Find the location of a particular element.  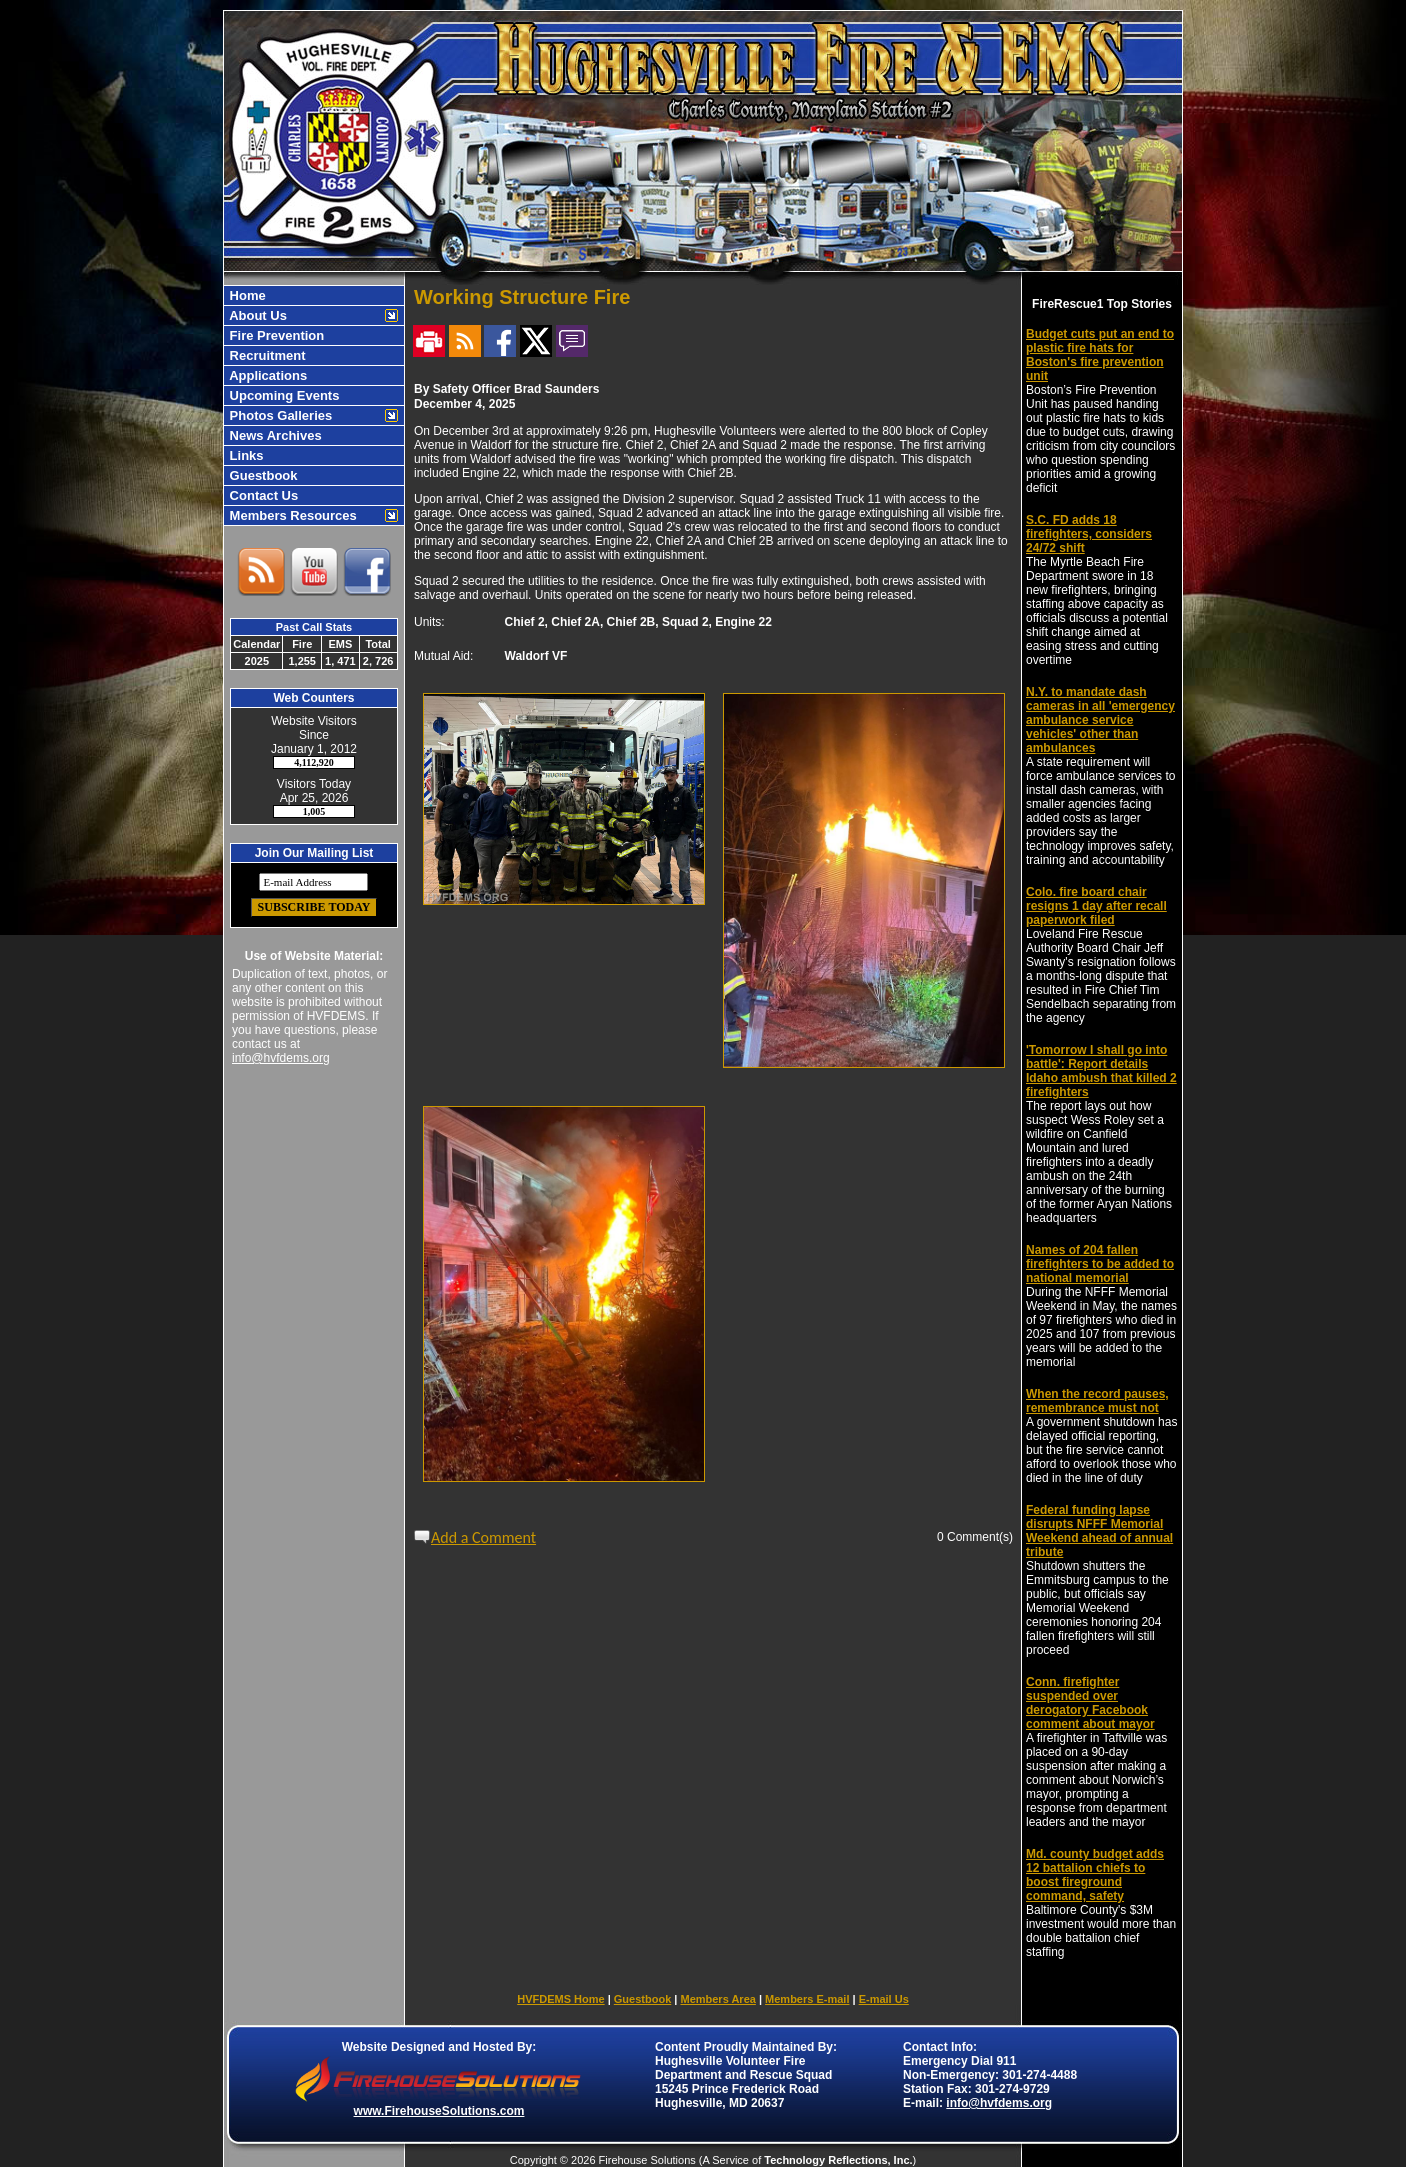

HVFDEMS Home is located at coordinates (560, 1999).